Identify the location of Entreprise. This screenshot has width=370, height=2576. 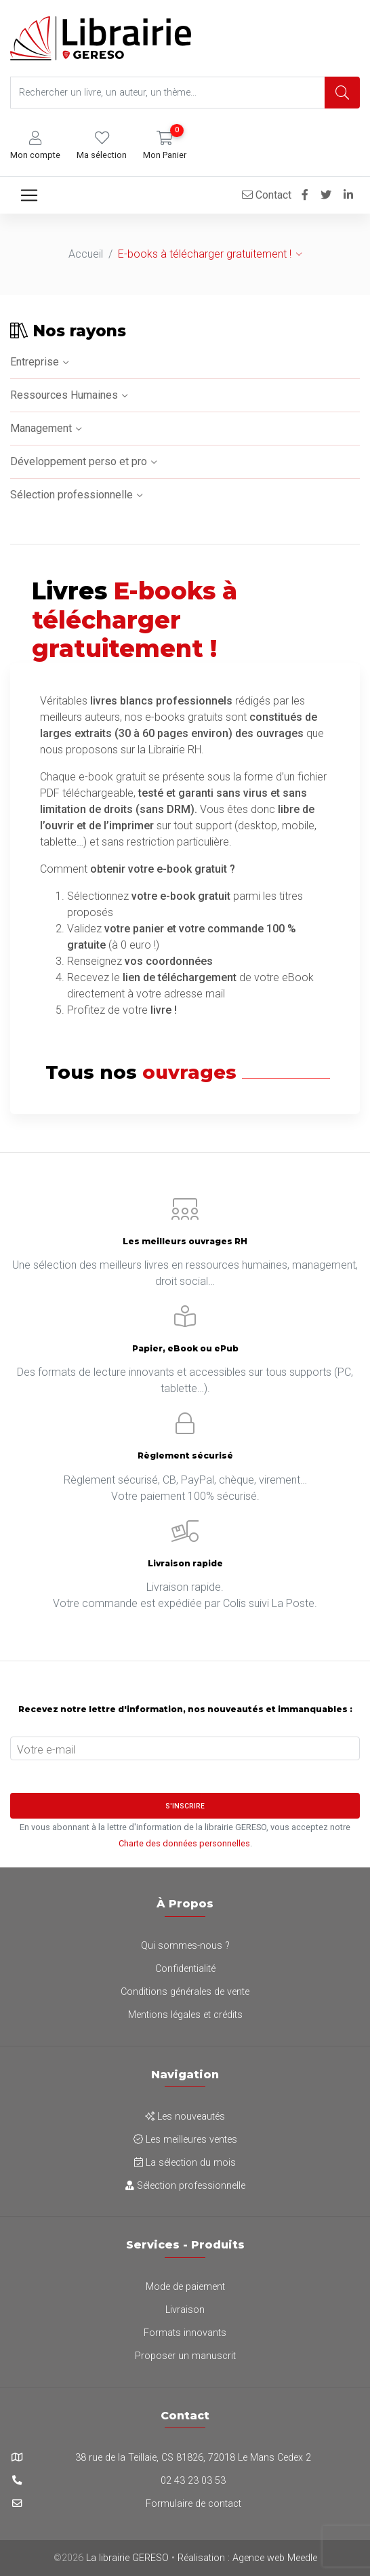
(34, 361).